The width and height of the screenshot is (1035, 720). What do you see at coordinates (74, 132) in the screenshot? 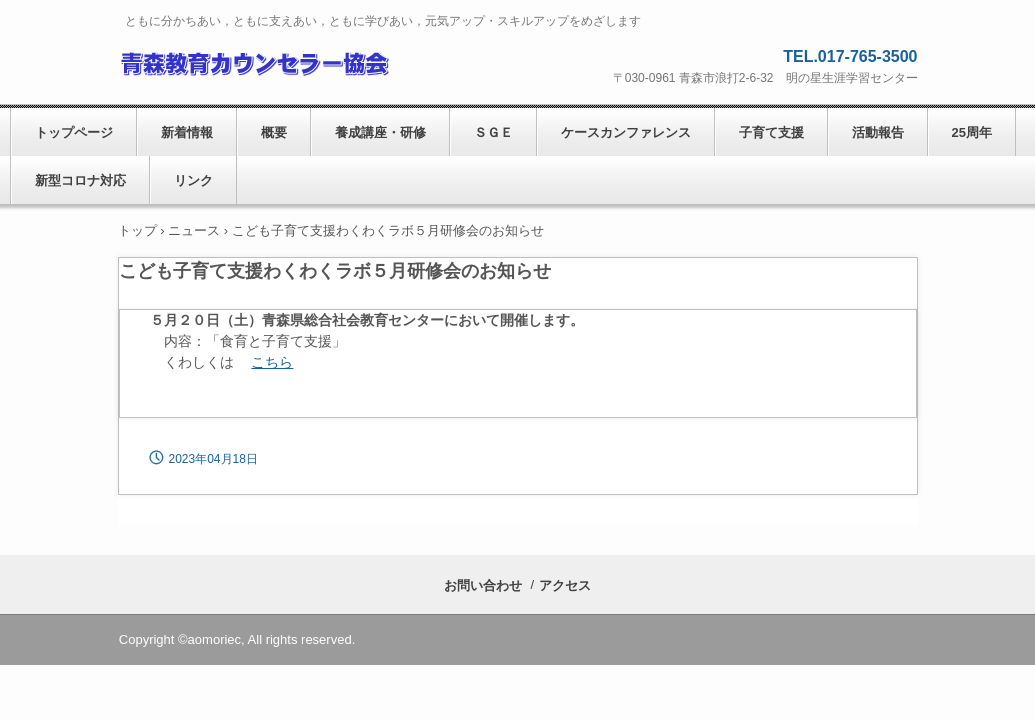
I see `トップページ` at bounding box center [74, 132].